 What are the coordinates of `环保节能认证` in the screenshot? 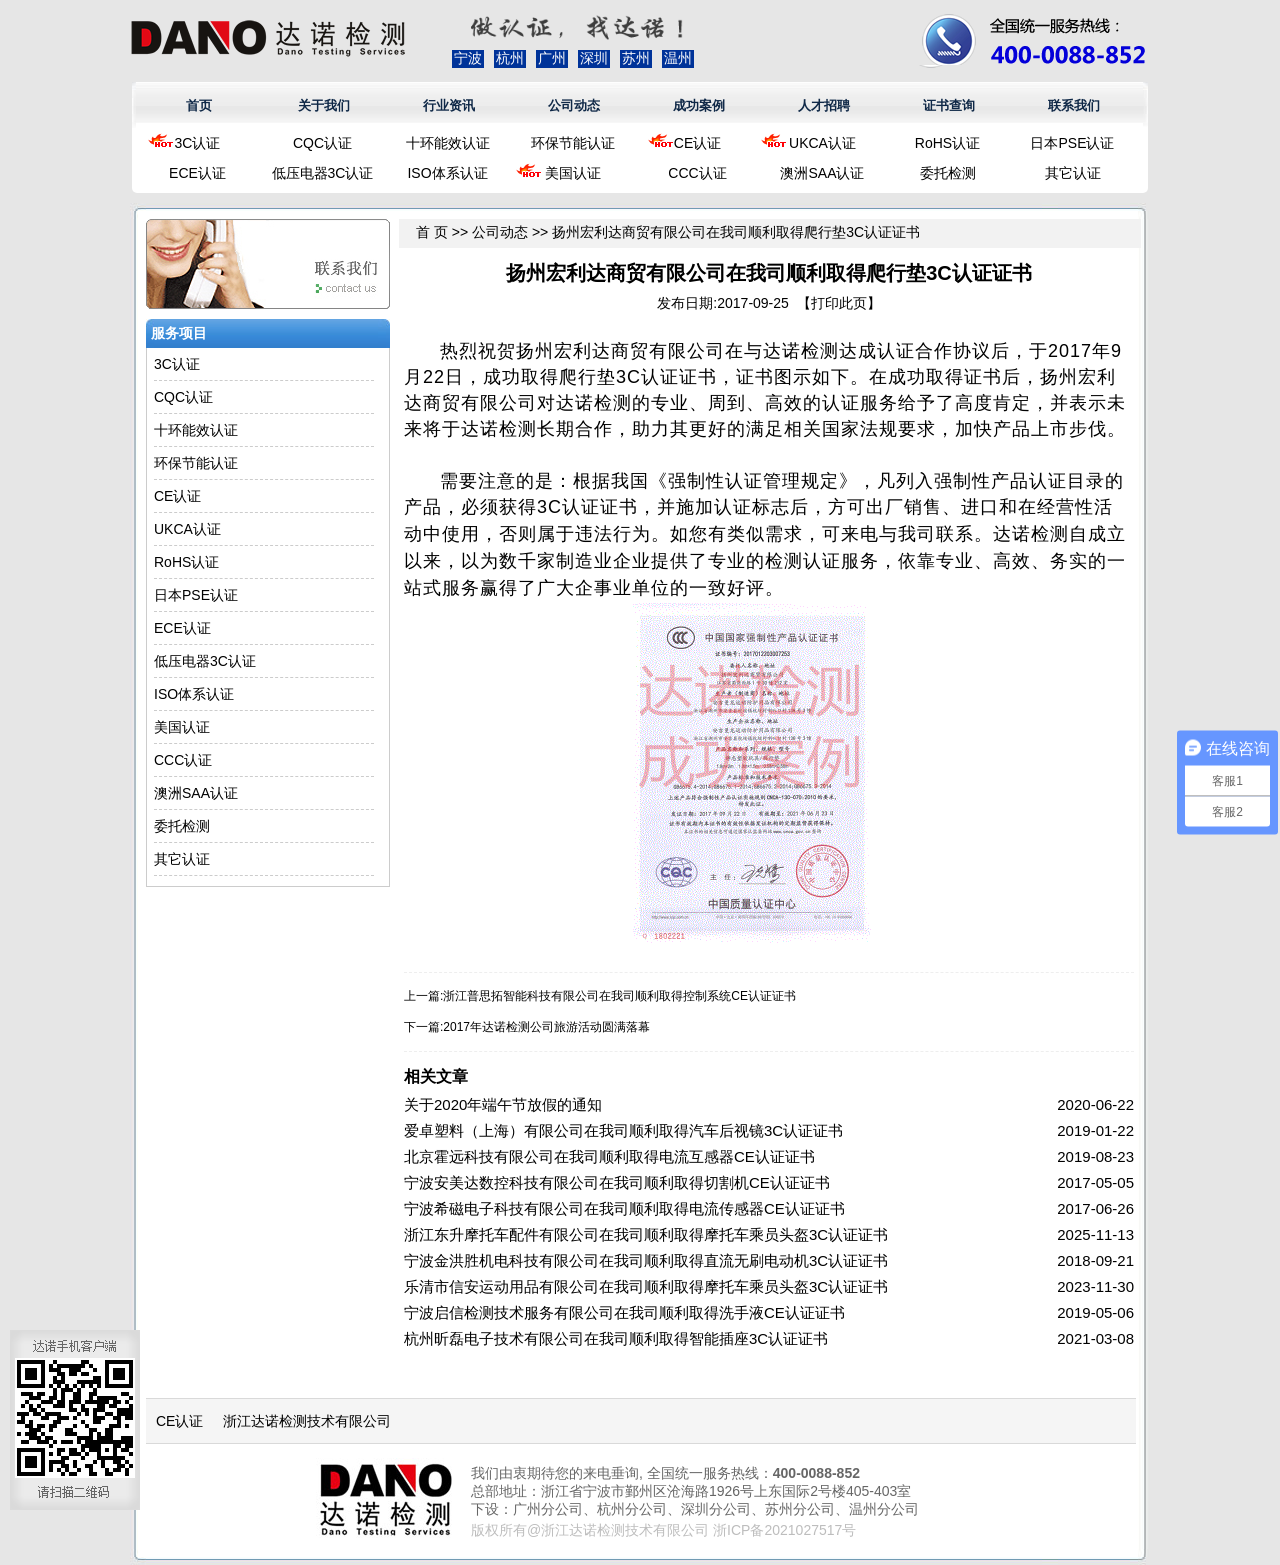 It's located at (573, 143).